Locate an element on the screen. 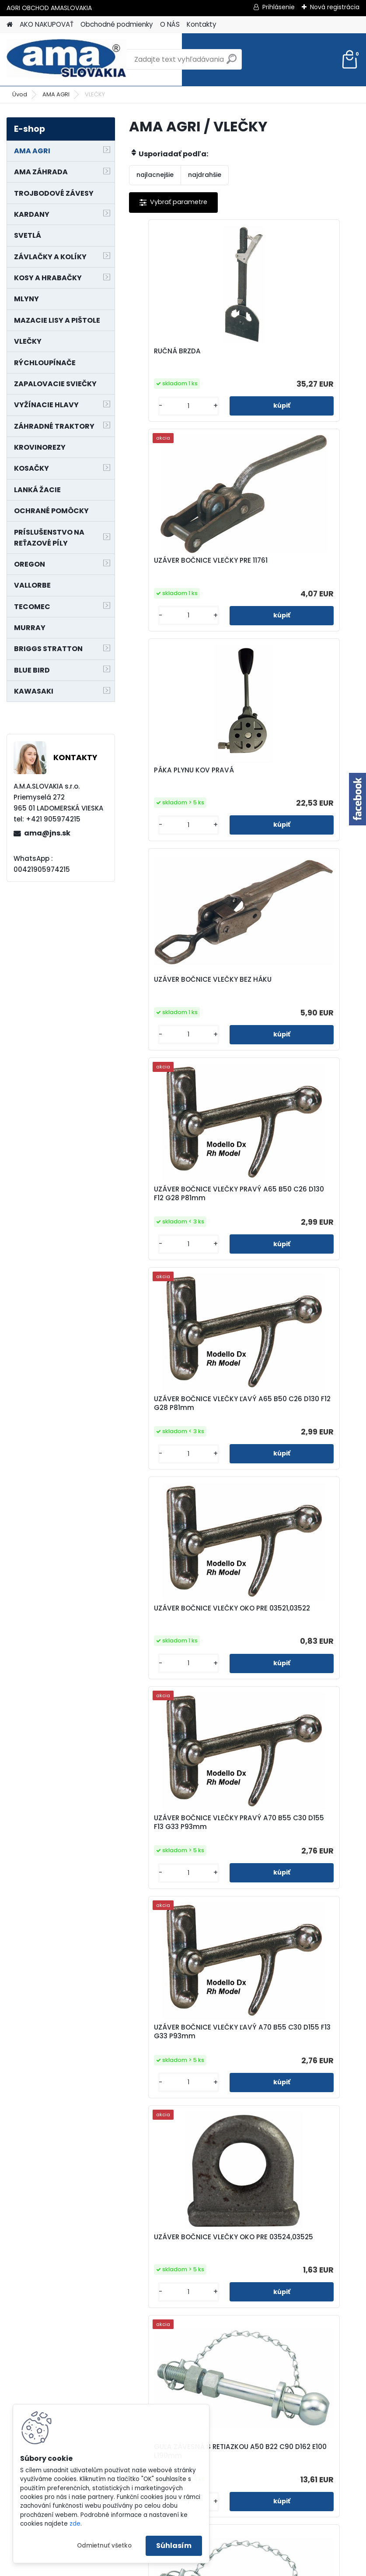  najdrahšie is located at coordinates (204, 174).